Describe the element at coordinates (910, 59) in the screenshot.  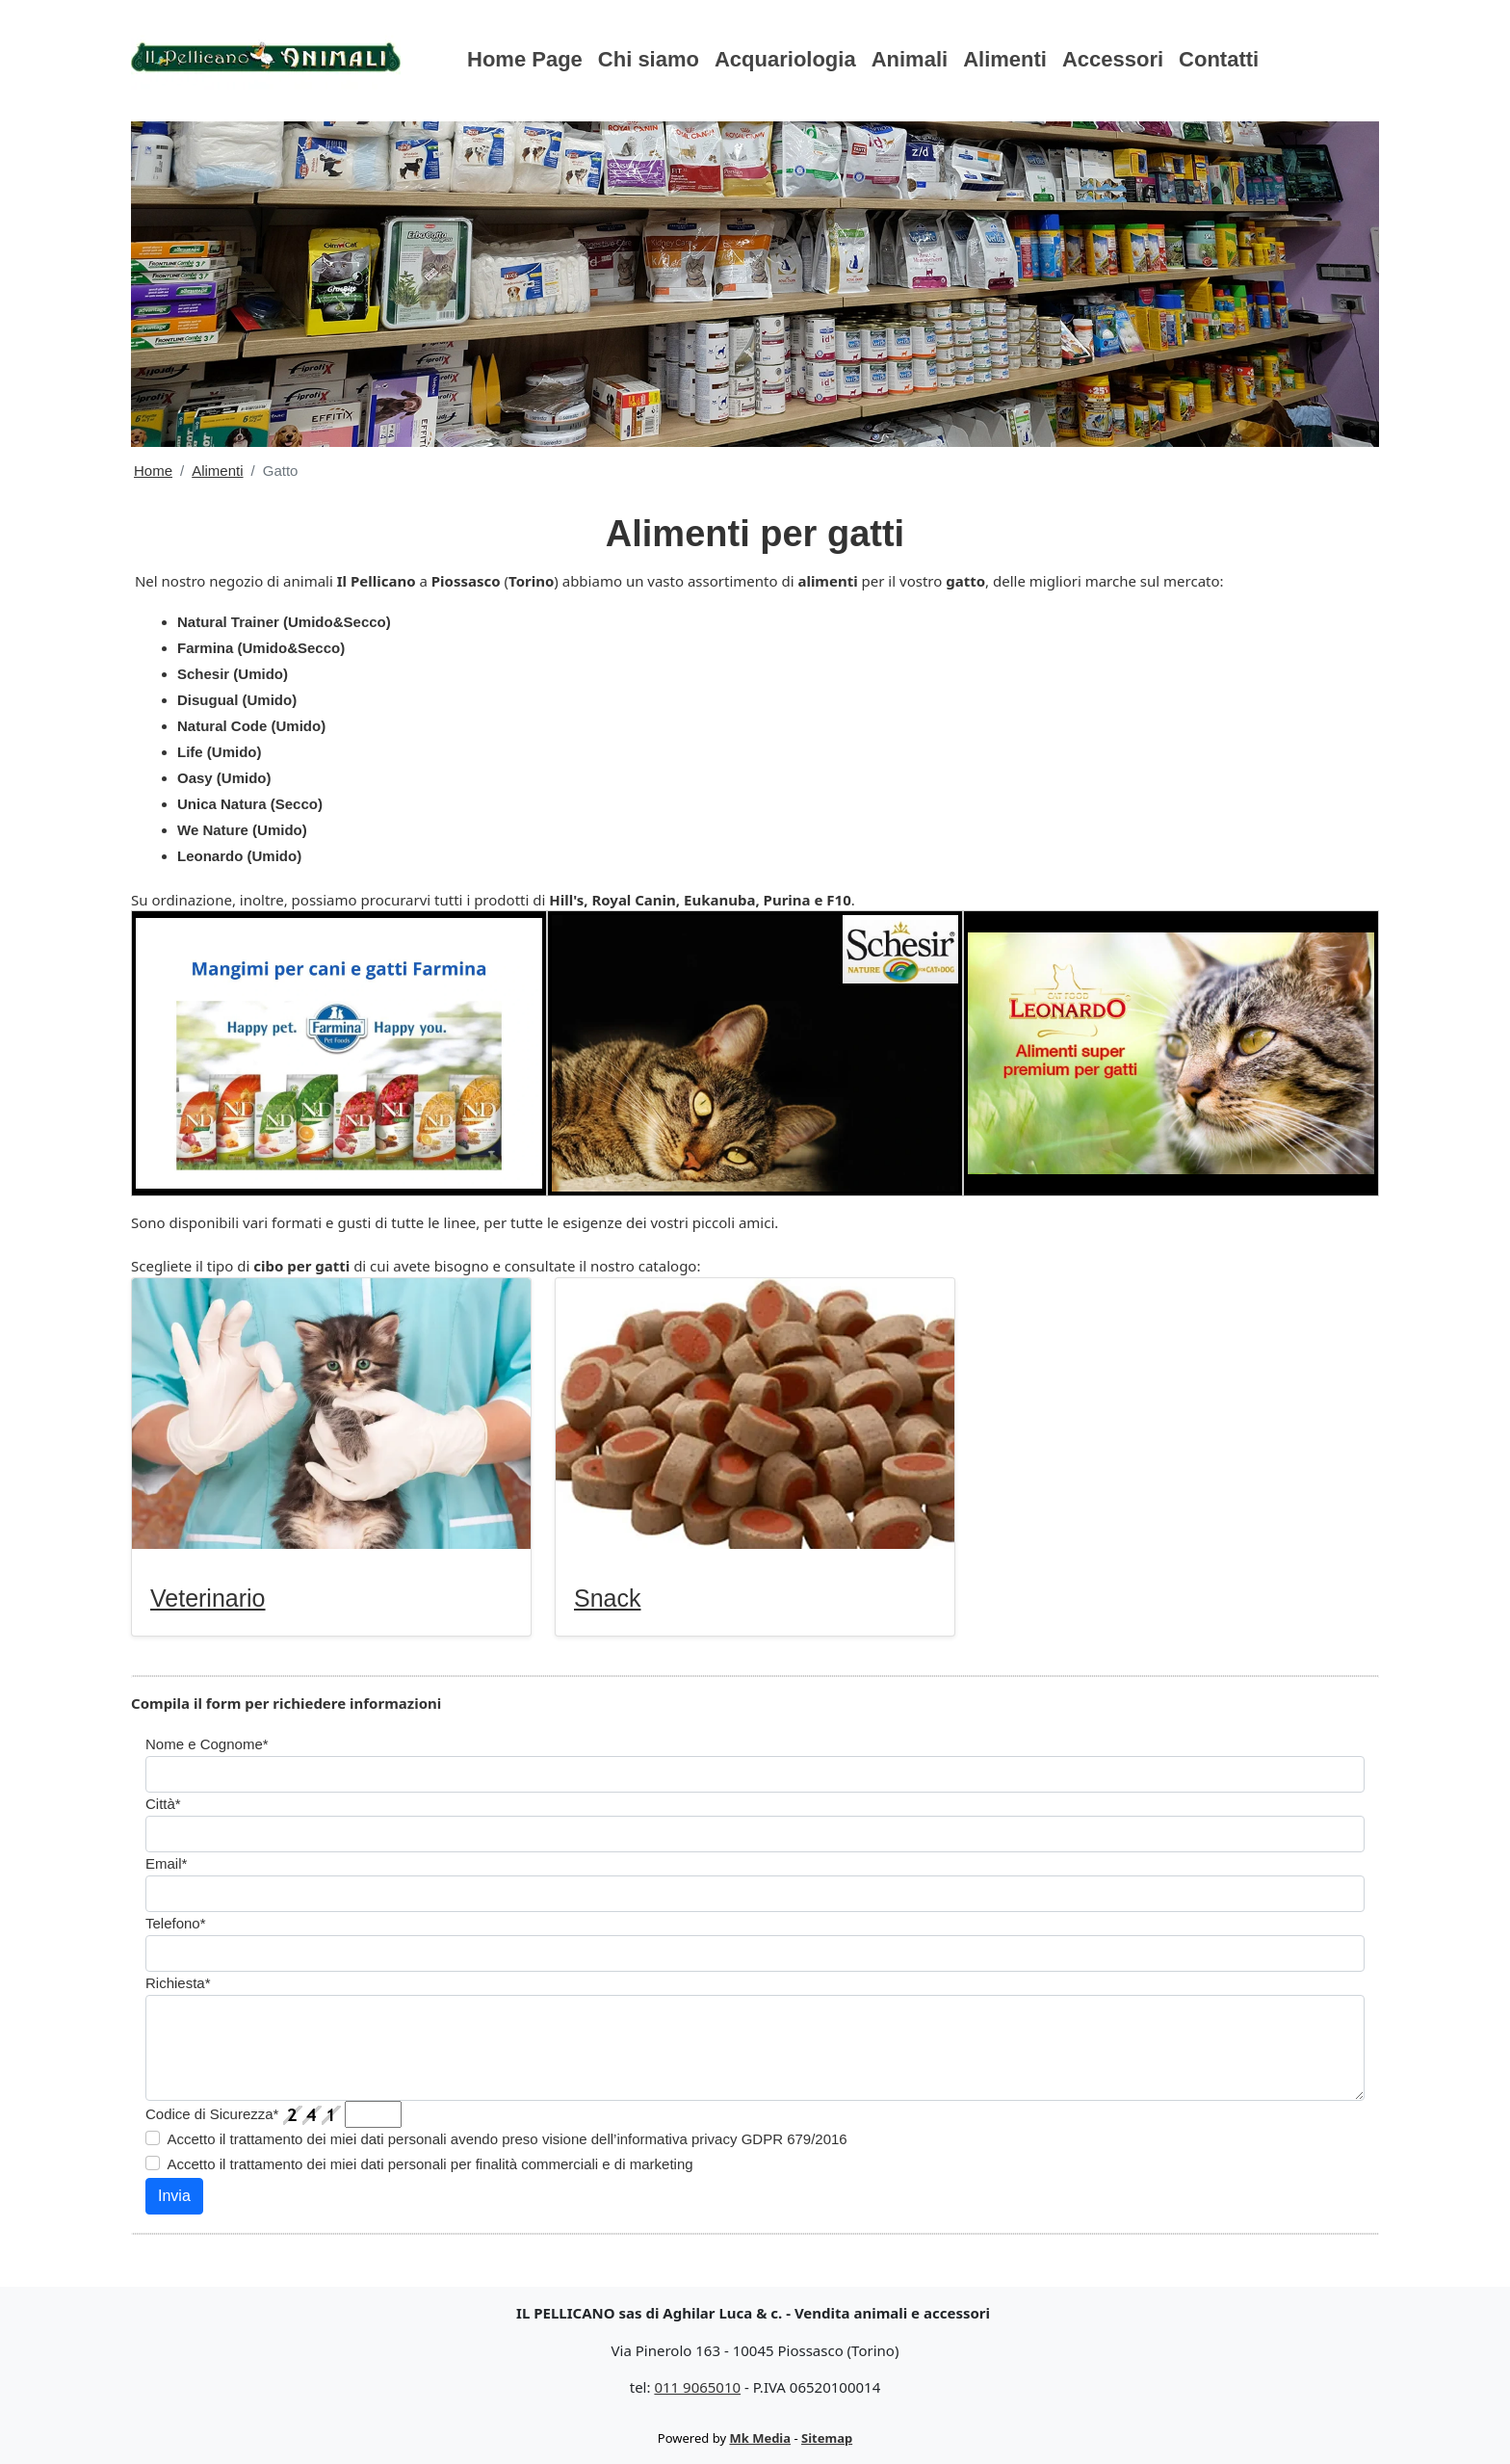
I see `Animali` at that location.